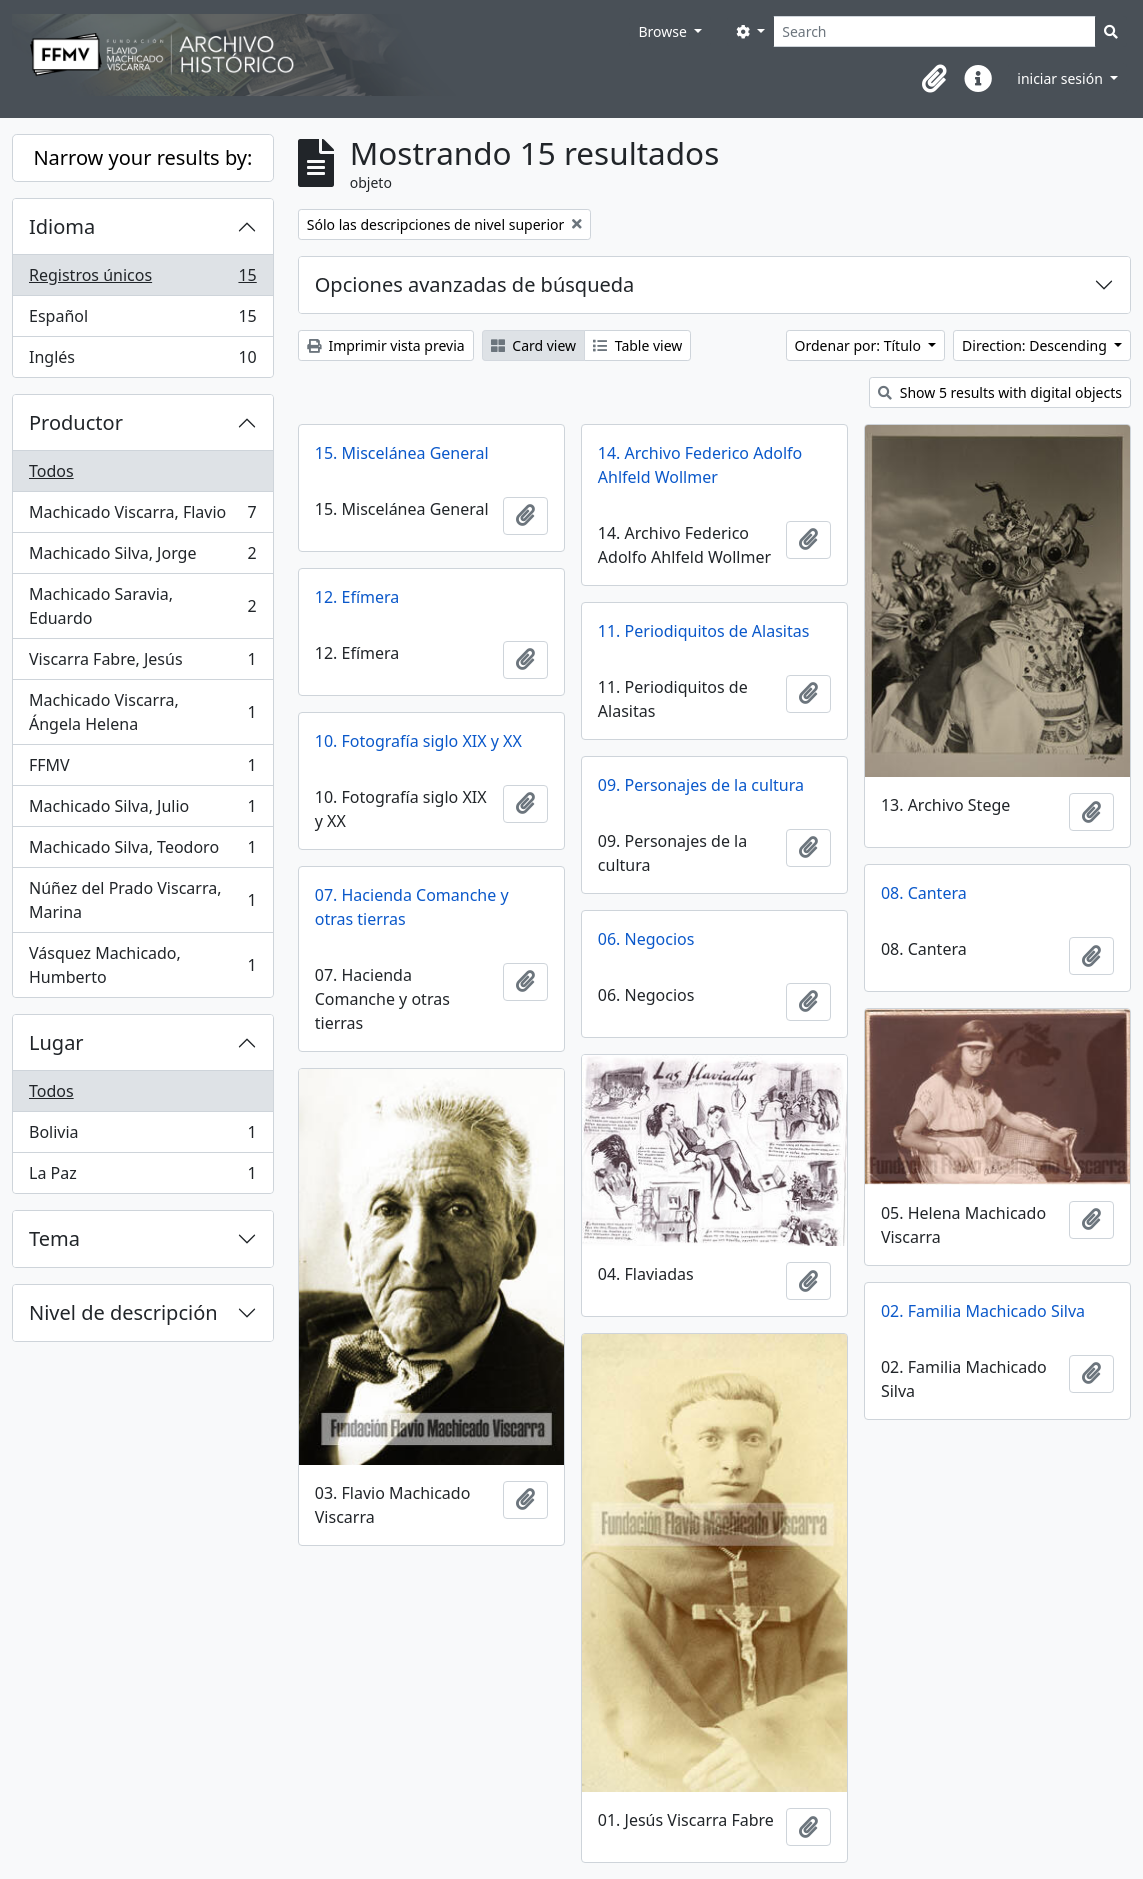  I want to click on Imprimir vista previa, so click(386, 345).